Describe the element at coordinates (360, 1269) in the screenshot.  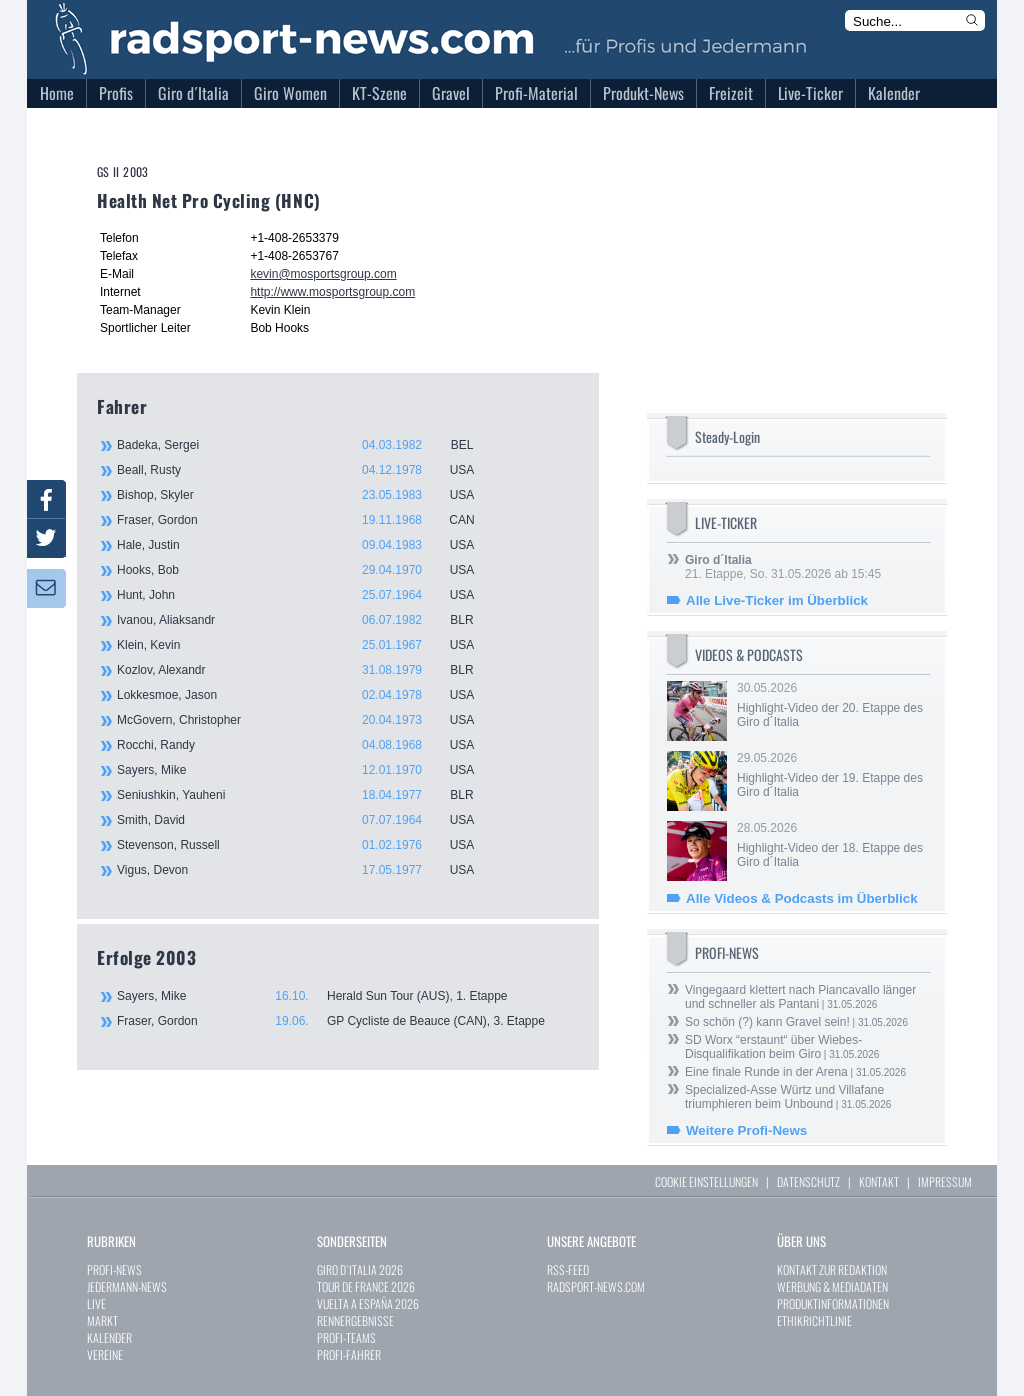
I see `GIRO D`ITALIA 2026` at that location.